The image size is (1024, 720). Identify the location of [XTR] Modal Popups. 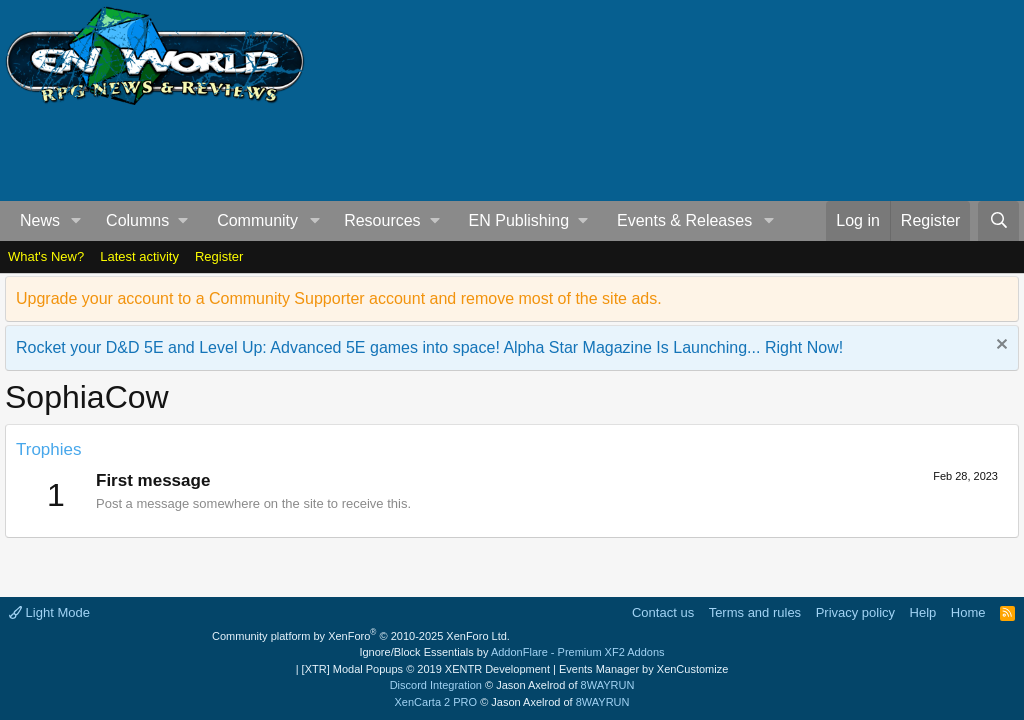
(426, 669).